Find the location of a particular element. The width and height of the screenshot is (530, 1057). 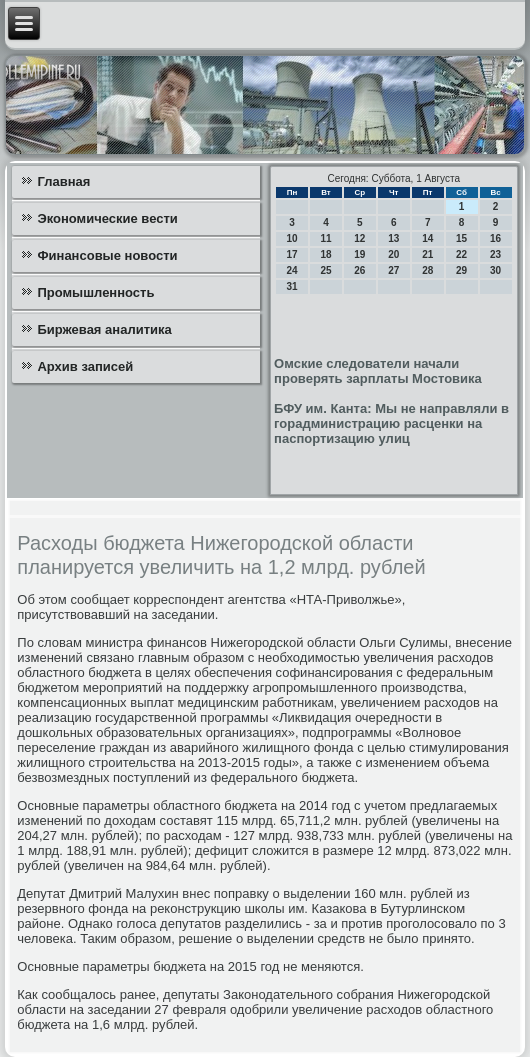

16 is located at coordinates (495, 238).